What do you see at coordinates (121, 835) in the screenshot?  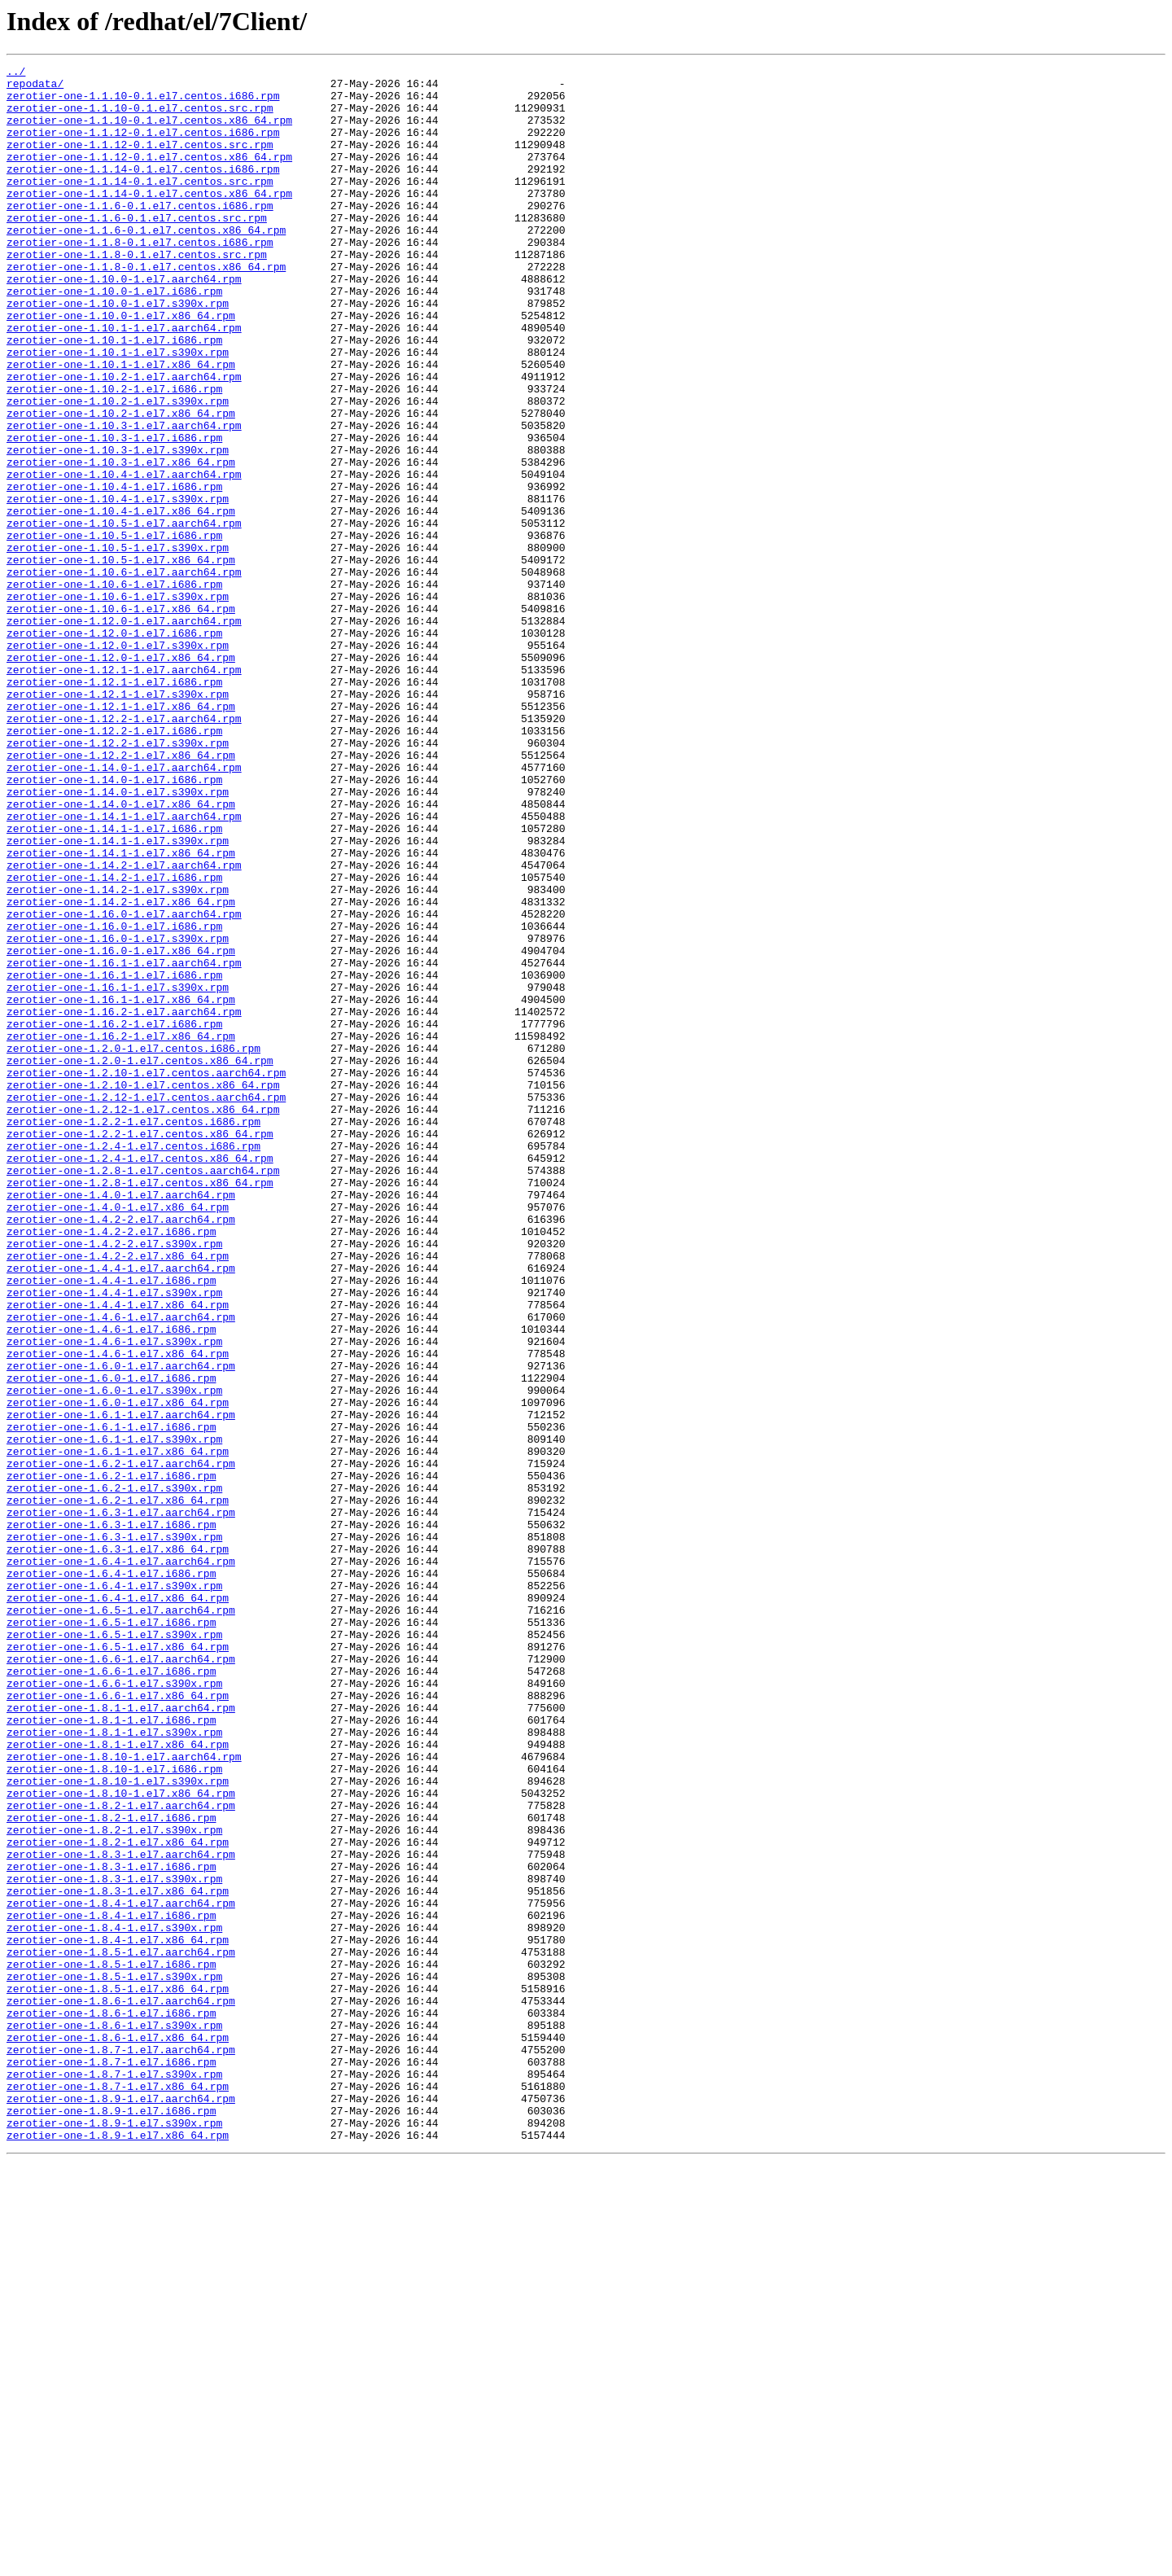 I see `zerotier-one-1.12.1-1.el7.x86_64.rpm` at bounding box center [121, 835].